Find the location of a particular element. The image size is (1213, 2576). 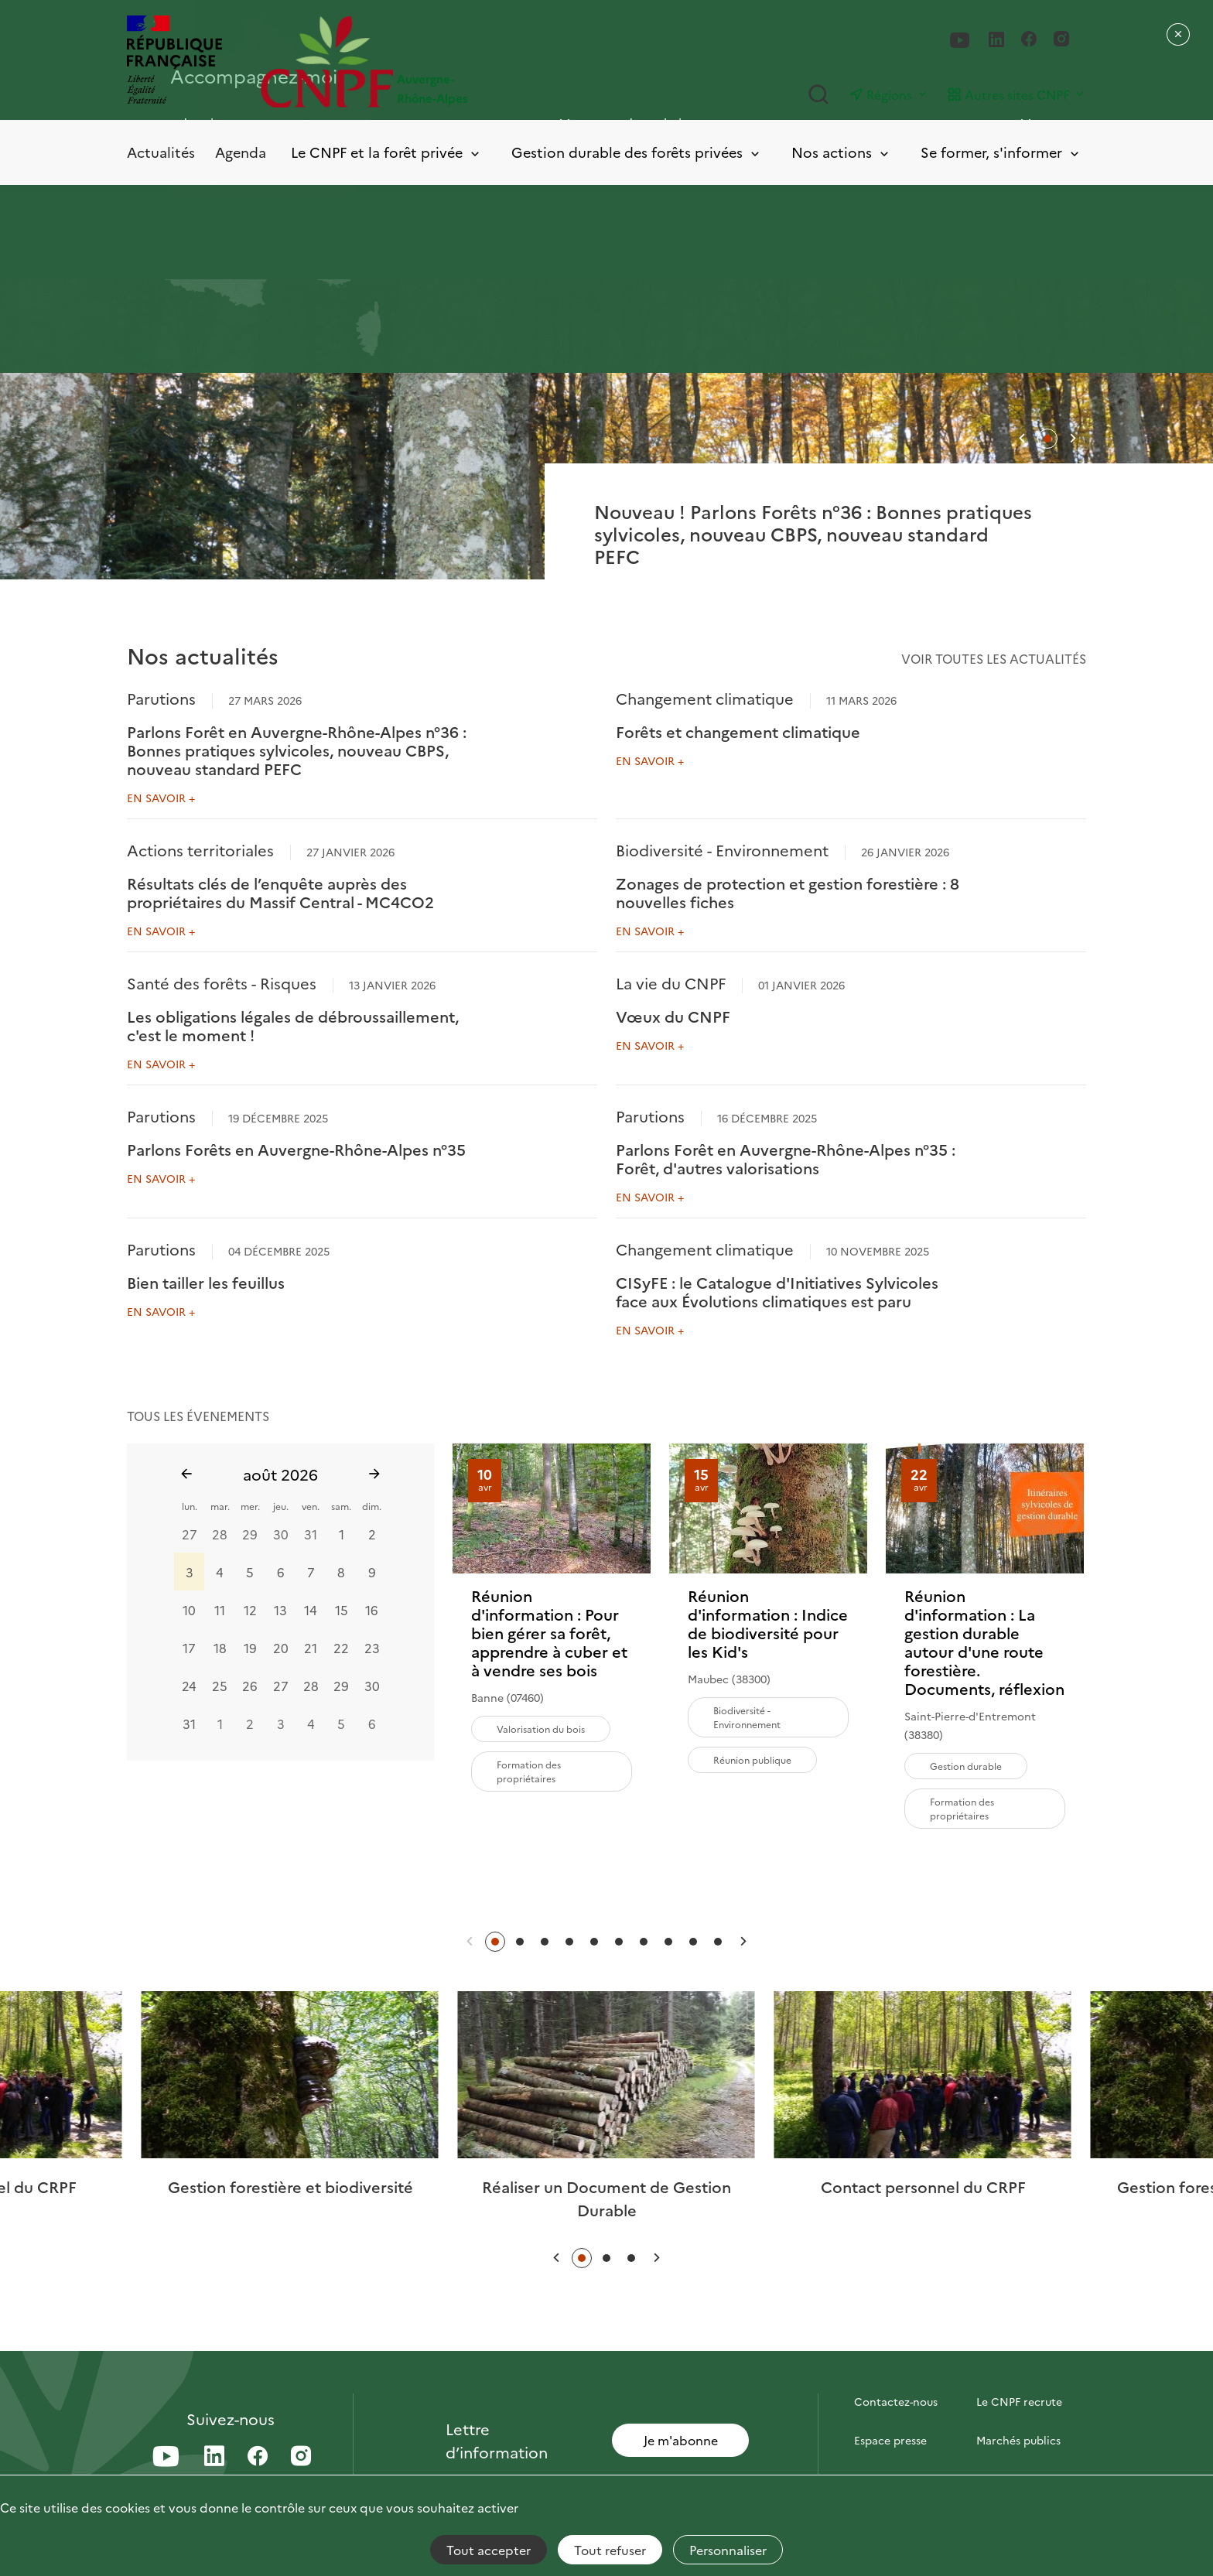

Gestion durable des forêts privées [Toggle submenu] is located at coordinates (636, 153).